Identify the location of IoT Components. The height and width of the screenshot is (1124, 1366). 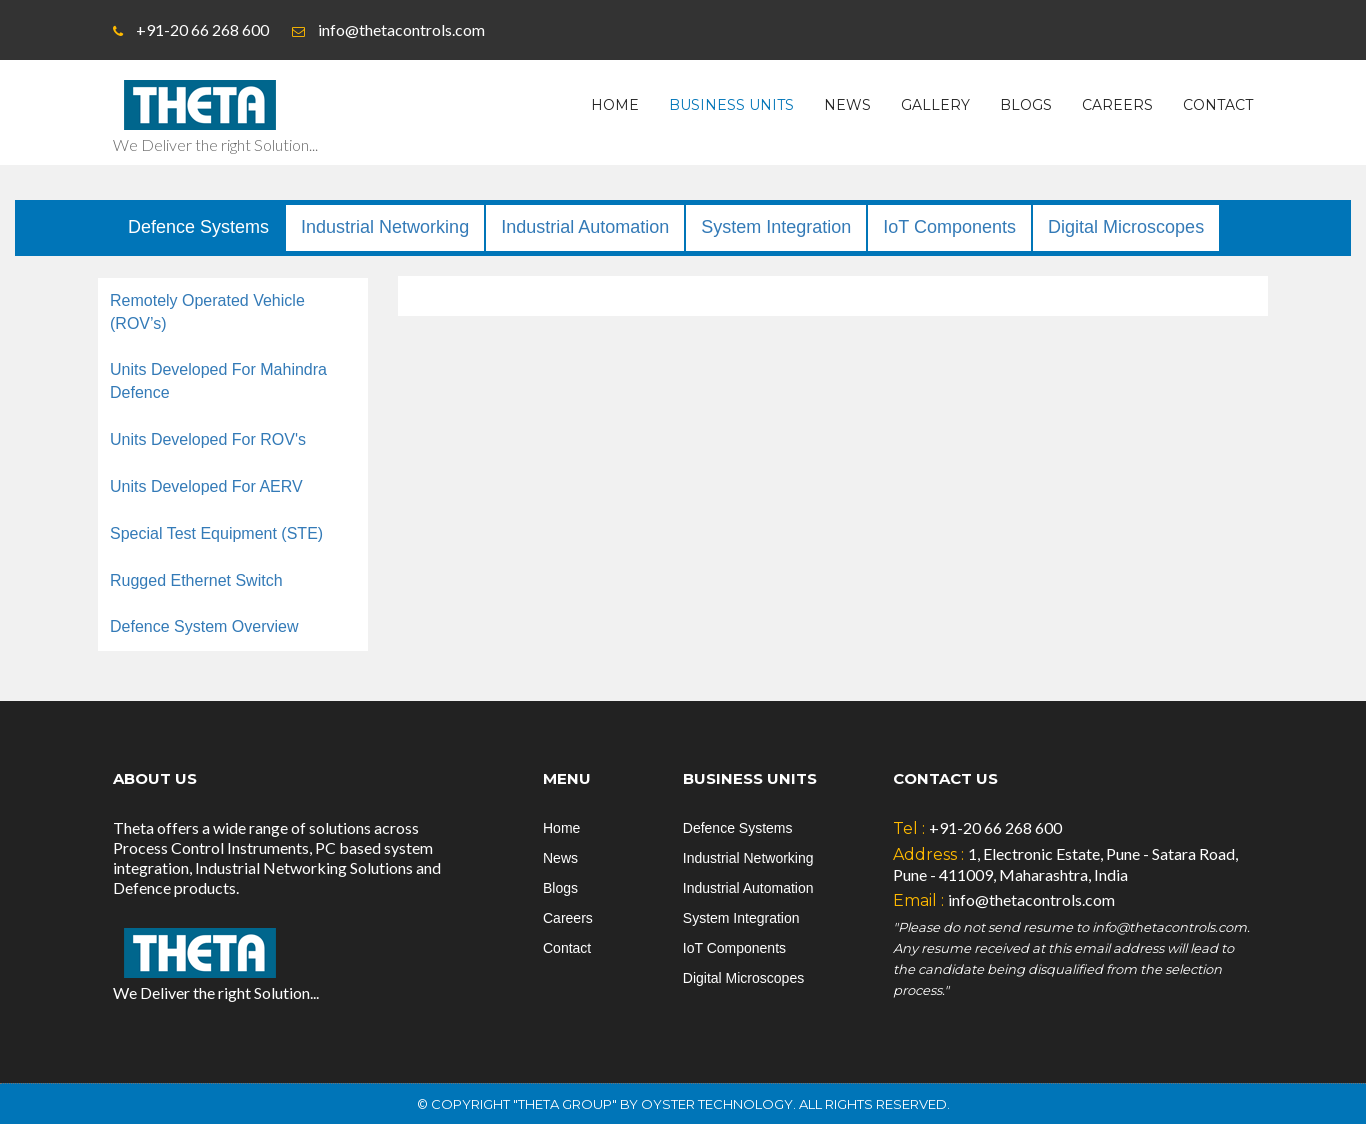
(949, 227).